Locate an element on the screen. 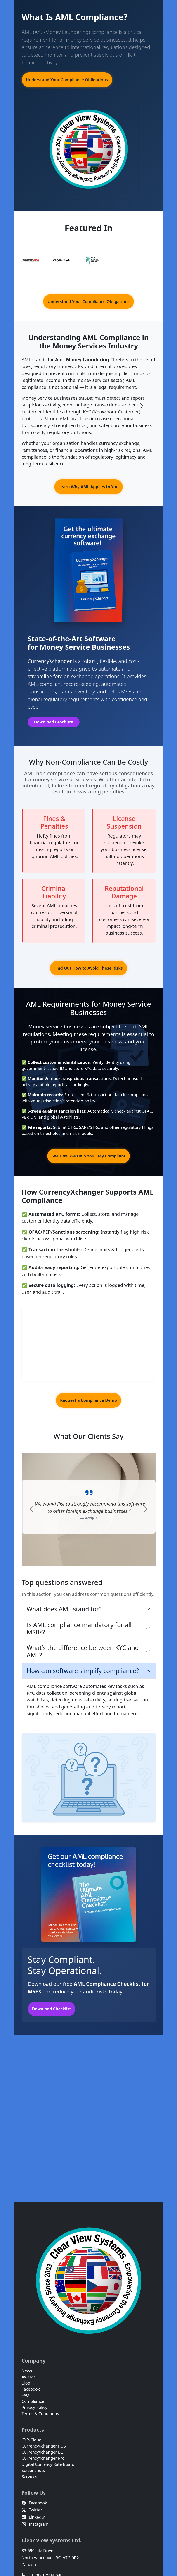 The image size is (177, 2576). Learn Why AML Applies to You is located at coordinates (89, 486).